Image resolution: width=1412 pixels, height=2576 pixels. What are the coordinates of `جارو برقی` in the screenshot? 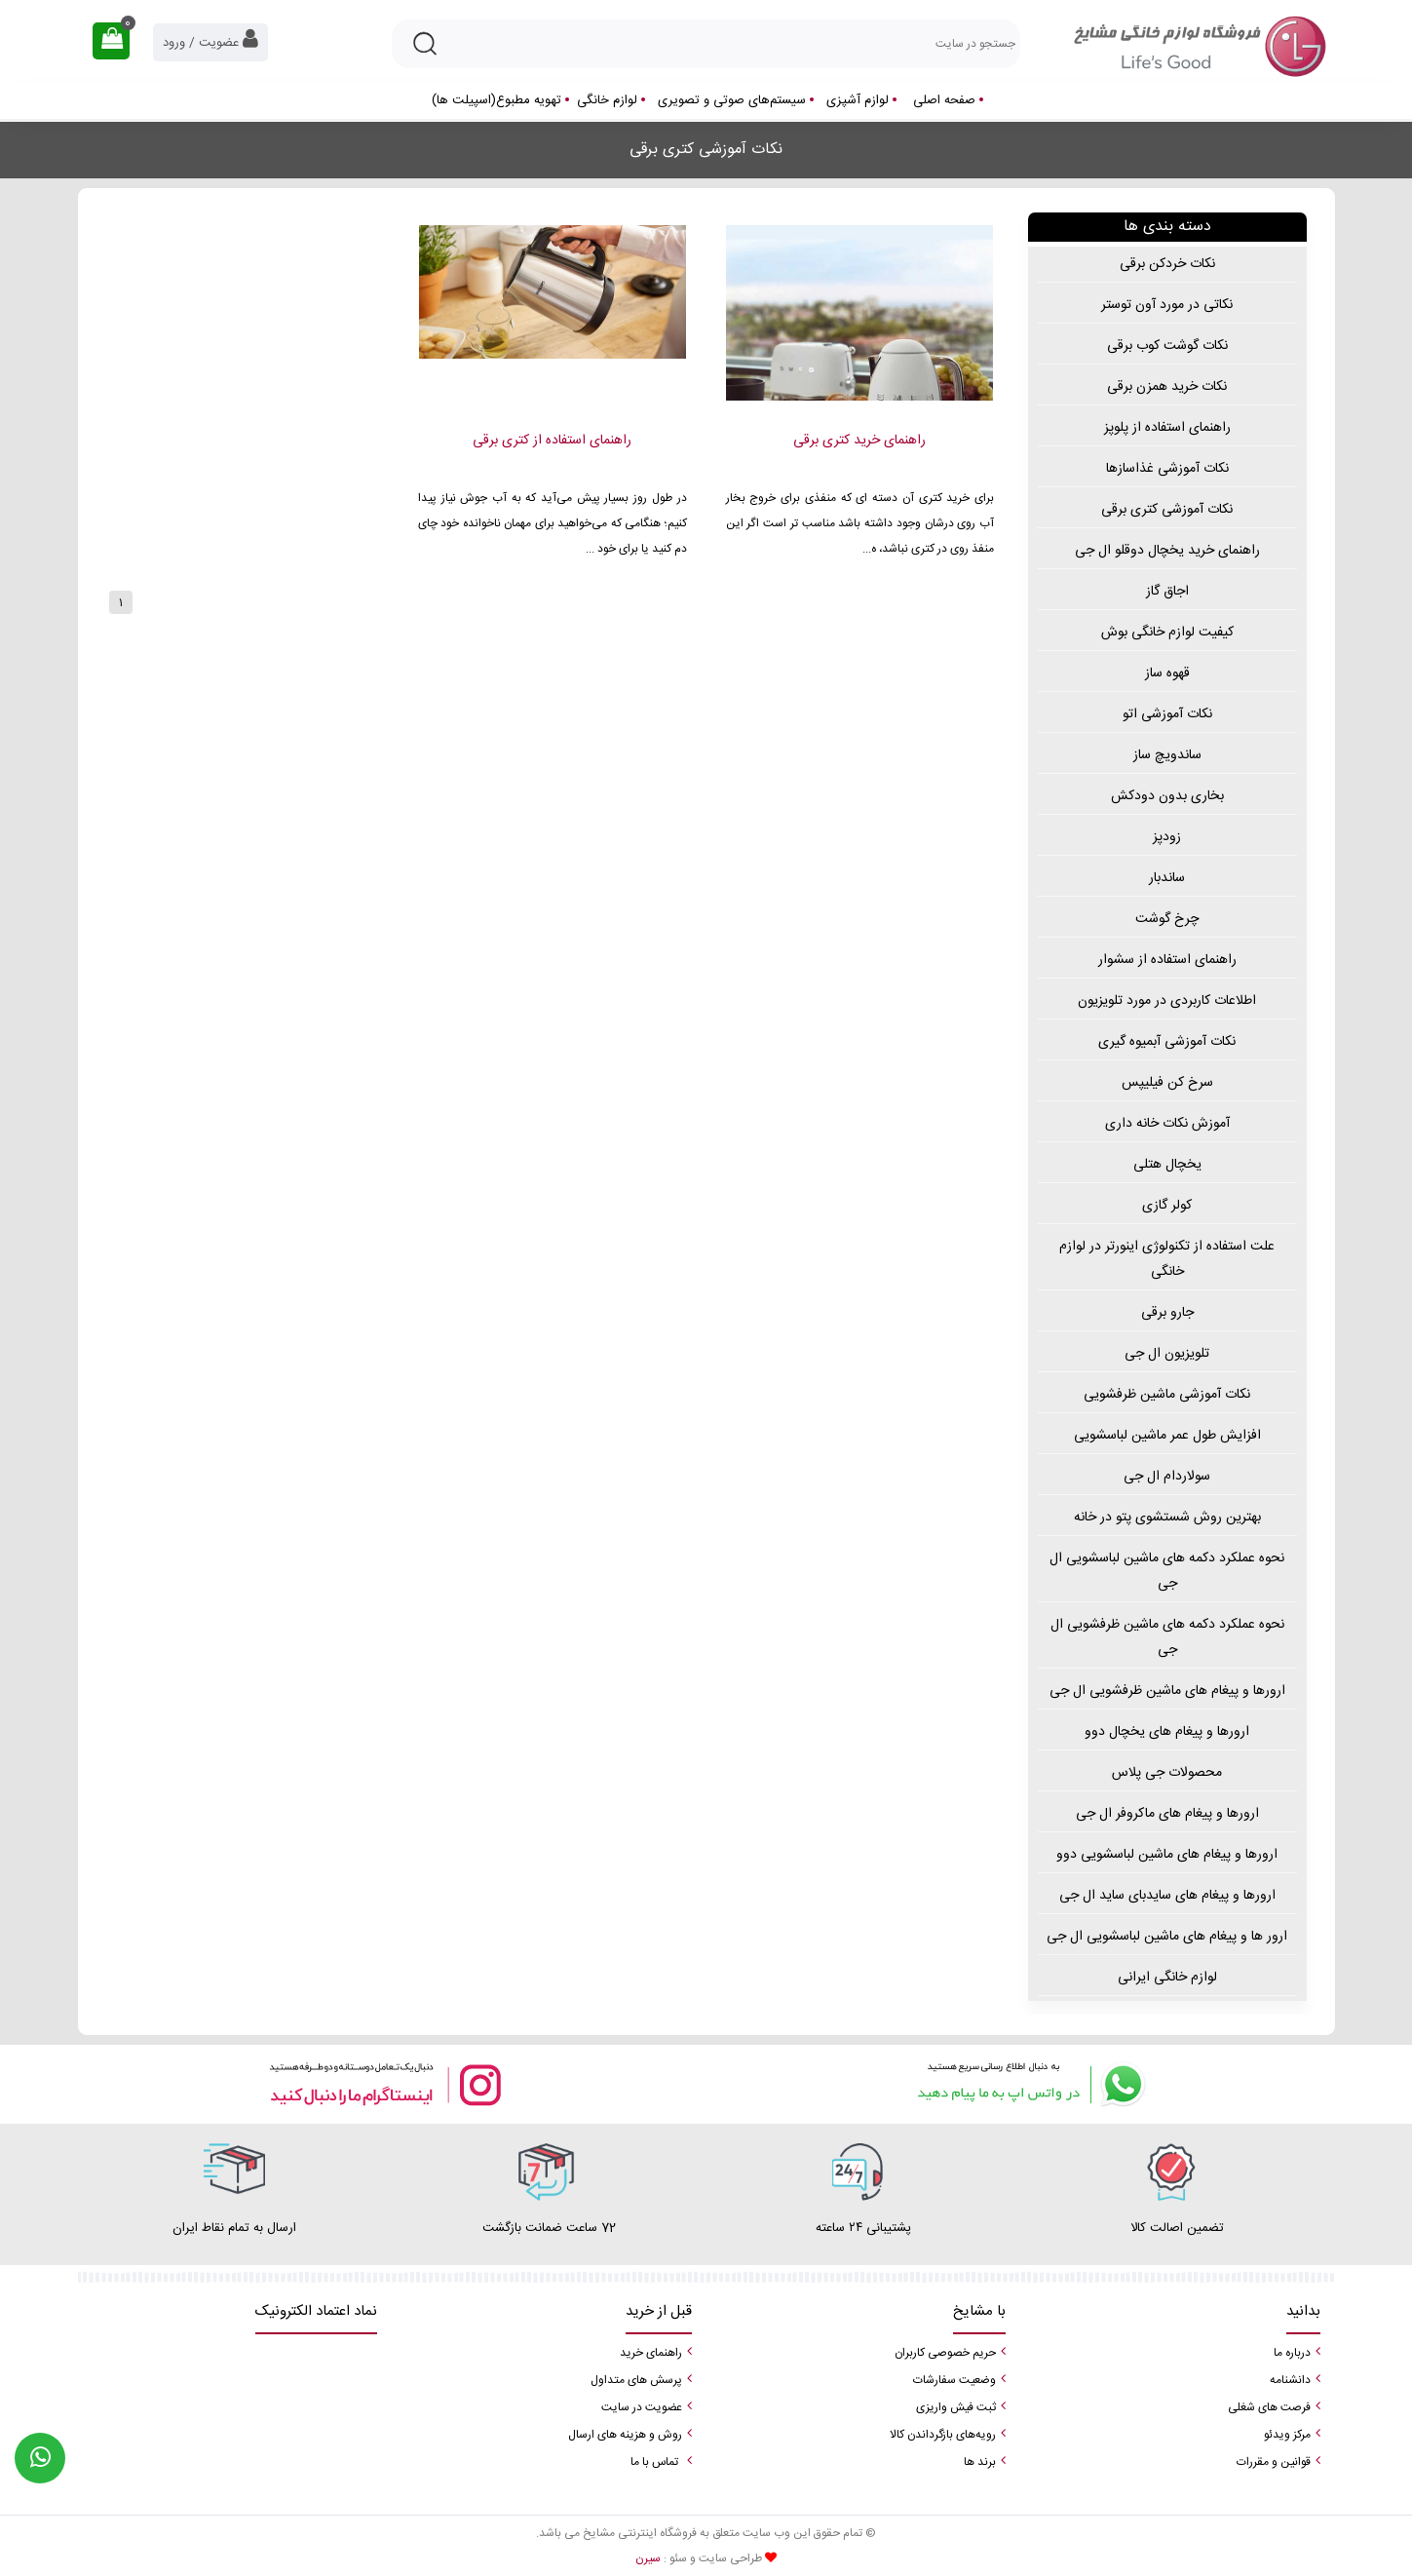 It's located at (1167, 1313).